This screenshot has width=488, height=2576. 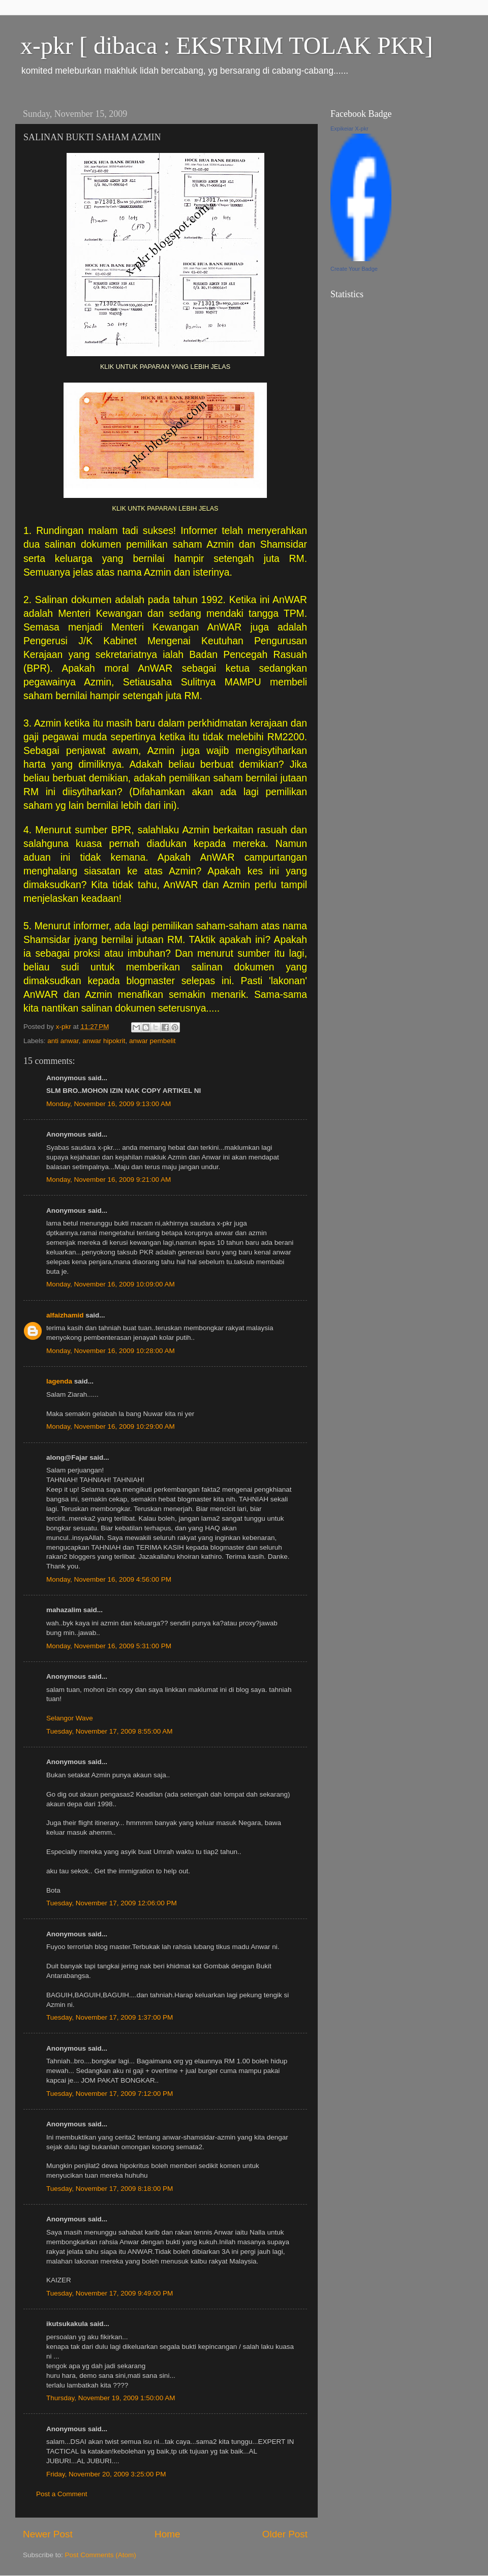 What do you see at coordinates (110, 2398) in the screenshot?
I see `Thursday, November 19, 2009 1:50:00 AM` at bounding box center [110, 2398].